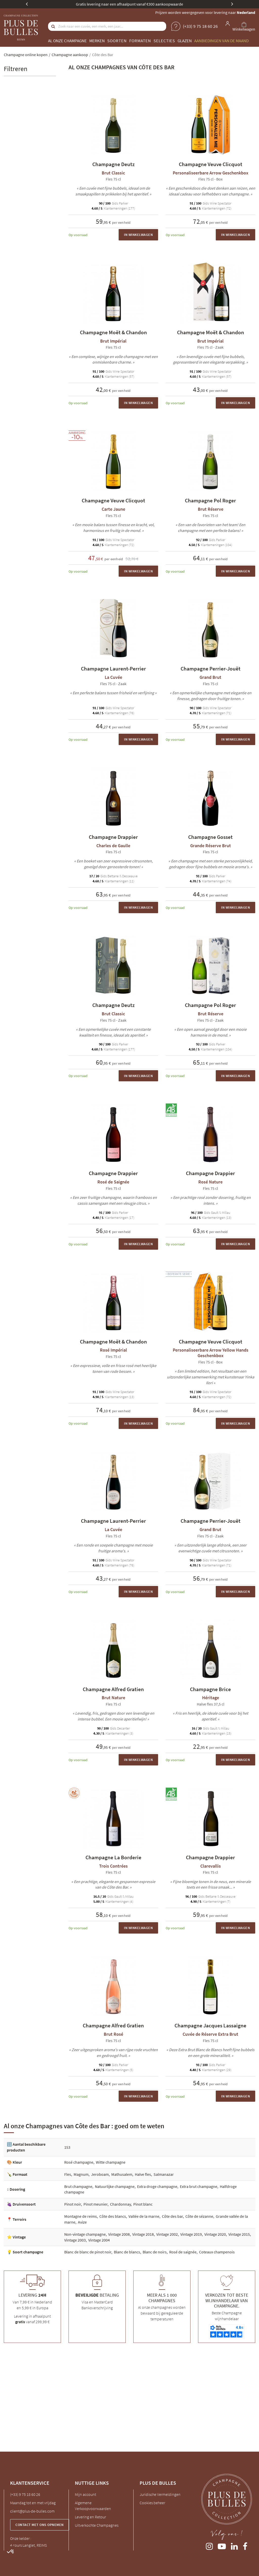 This screenshot has width=259, height=2576. What do you see at coordinates (82, 2222) in the screenshot?
I see `Avize` at bounding box center [82, 2222].